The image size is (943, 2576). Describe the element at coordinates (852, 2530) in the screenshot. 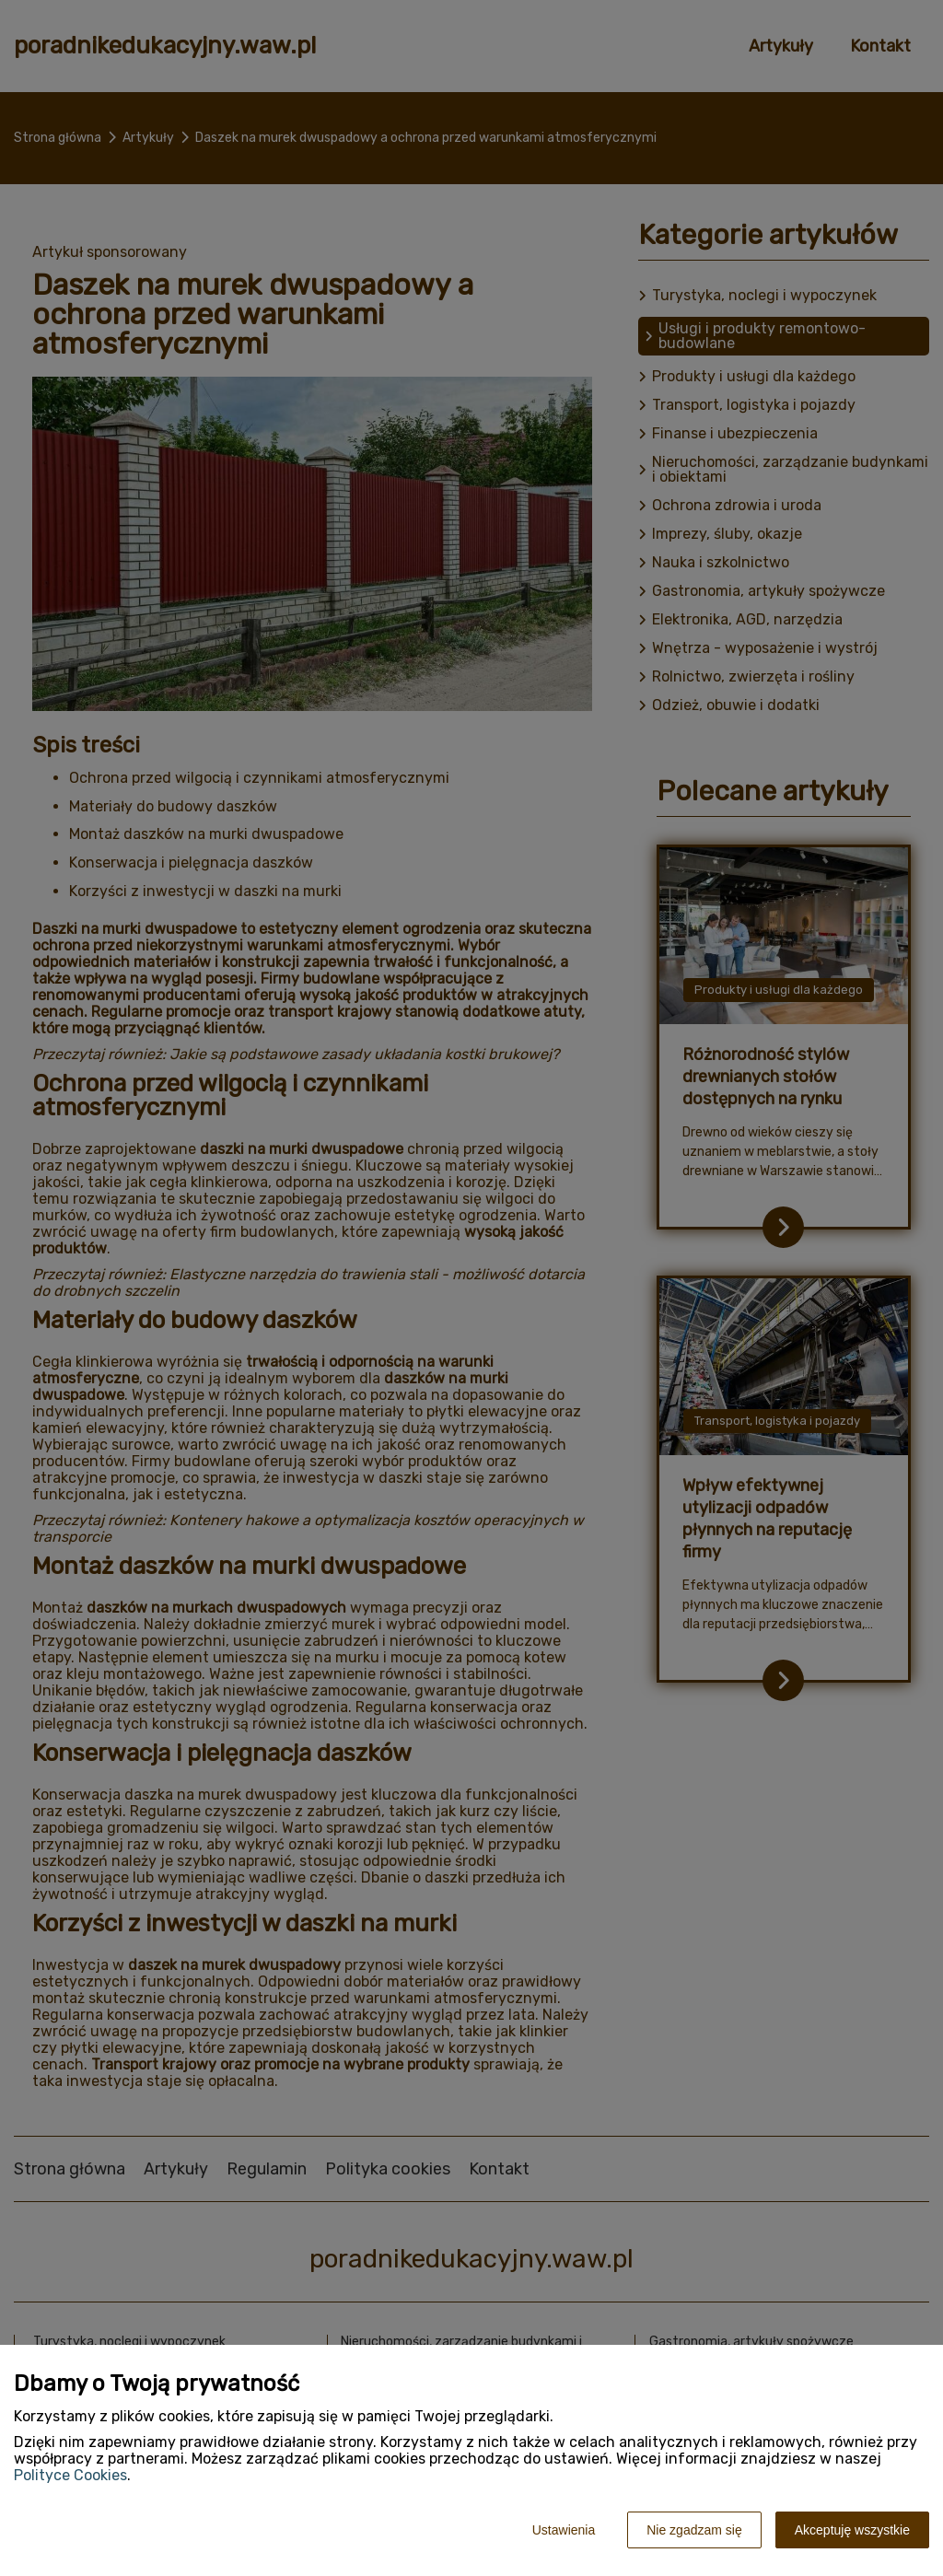

I see `Akceptuję wszystkie` at that location.